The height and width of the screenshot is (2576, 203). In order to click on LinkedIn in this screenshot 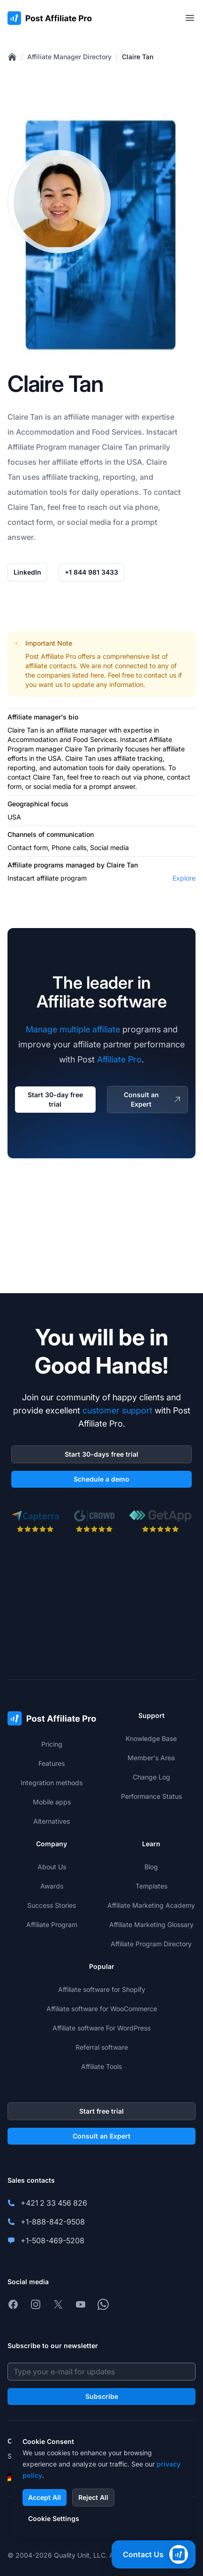, I will do `click(27, 572)`.